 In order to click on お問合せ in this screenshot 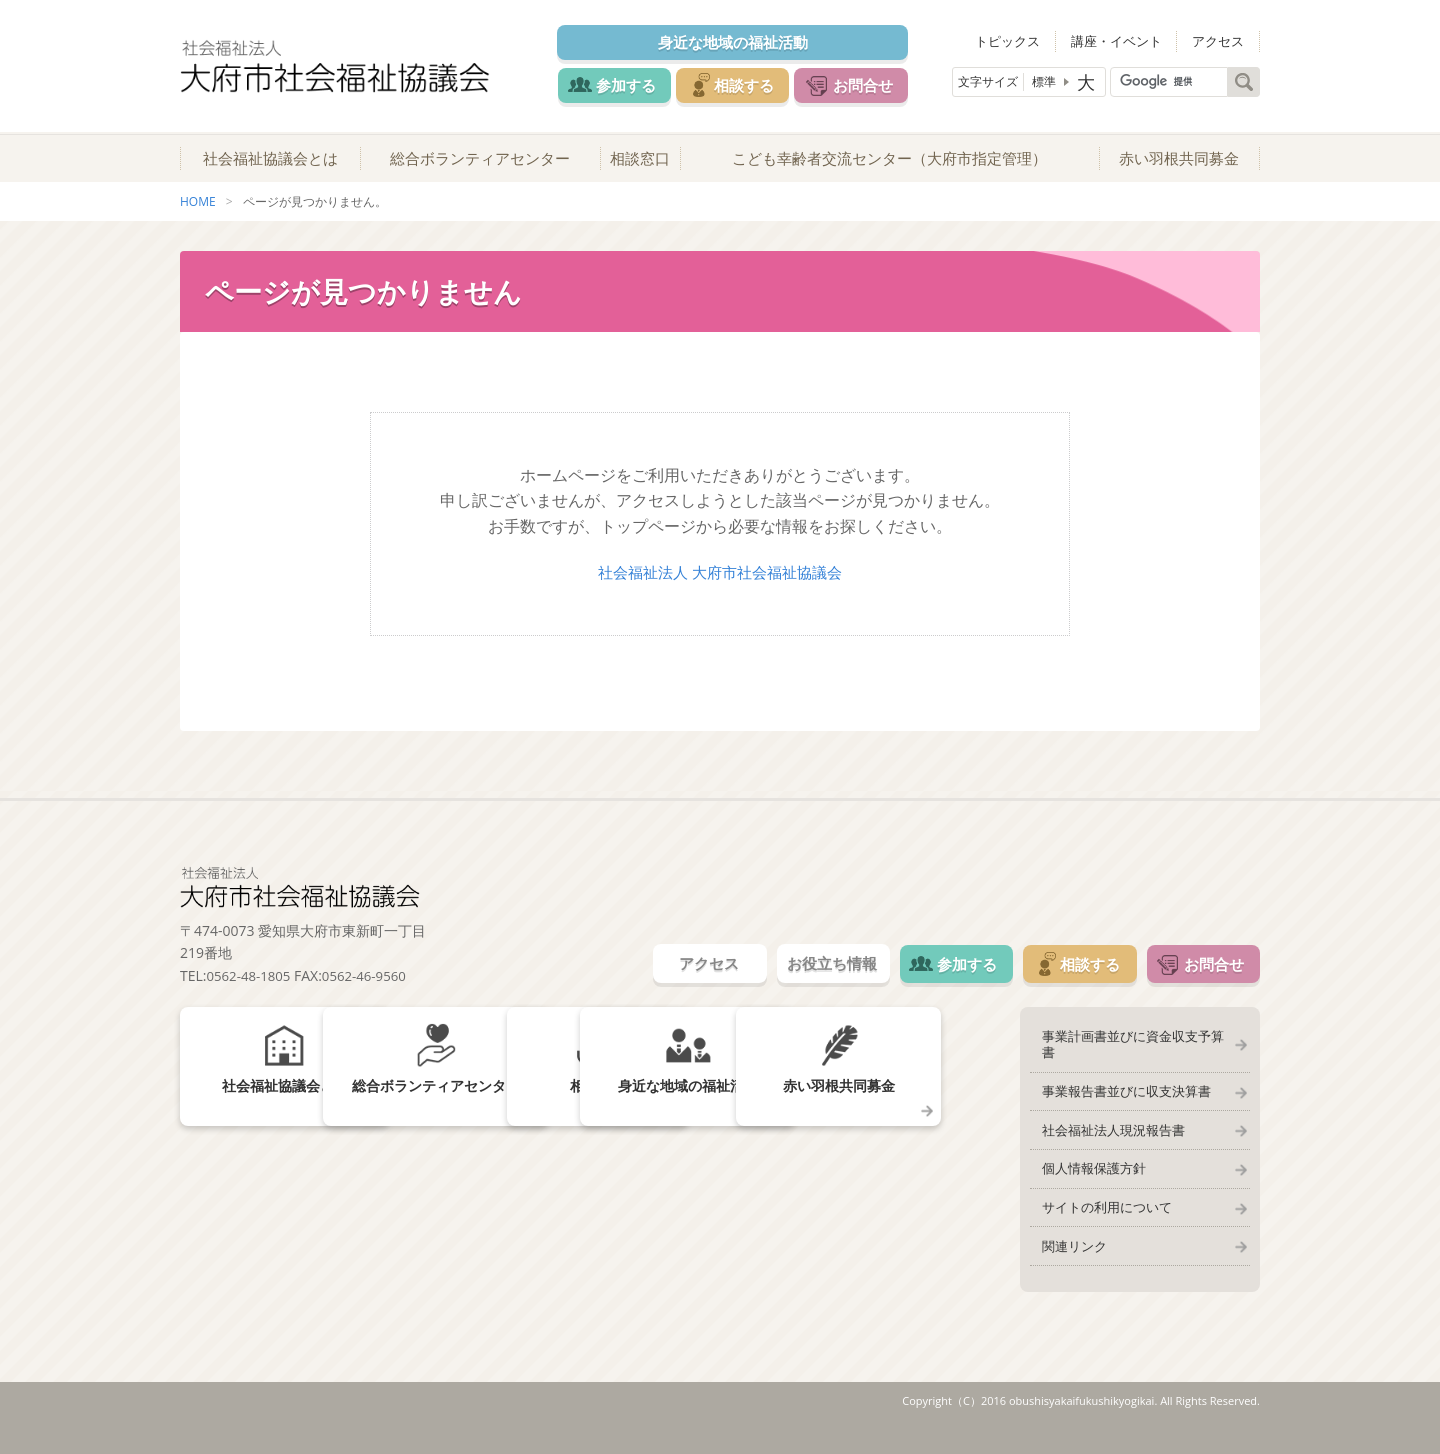, I will do `click(882, 84)`.